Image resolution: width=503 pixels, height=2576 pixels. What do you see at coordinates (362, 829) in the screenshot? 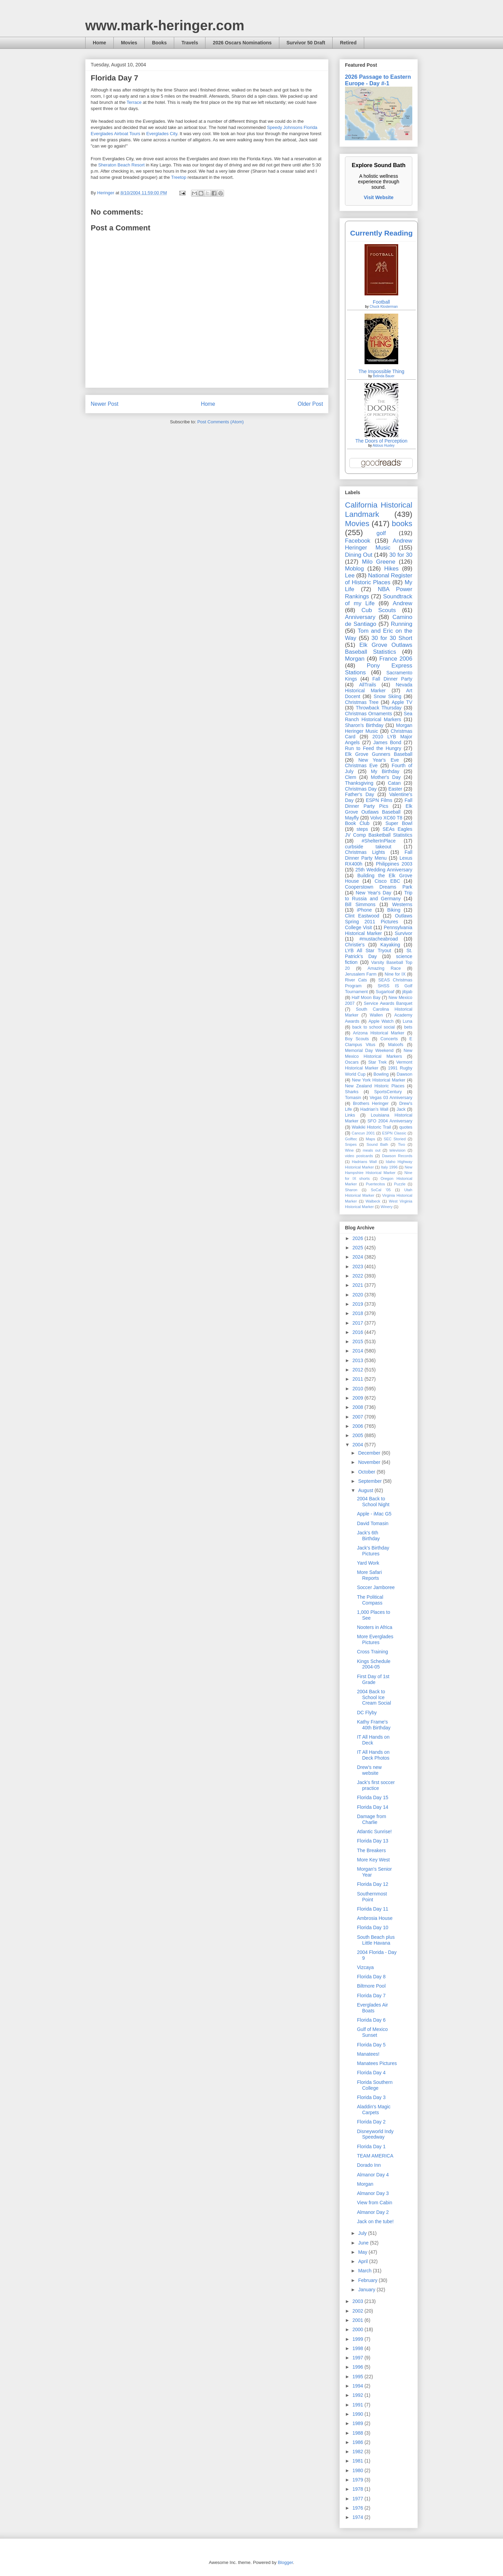
I see `steps` at bounding box center [362, 829].